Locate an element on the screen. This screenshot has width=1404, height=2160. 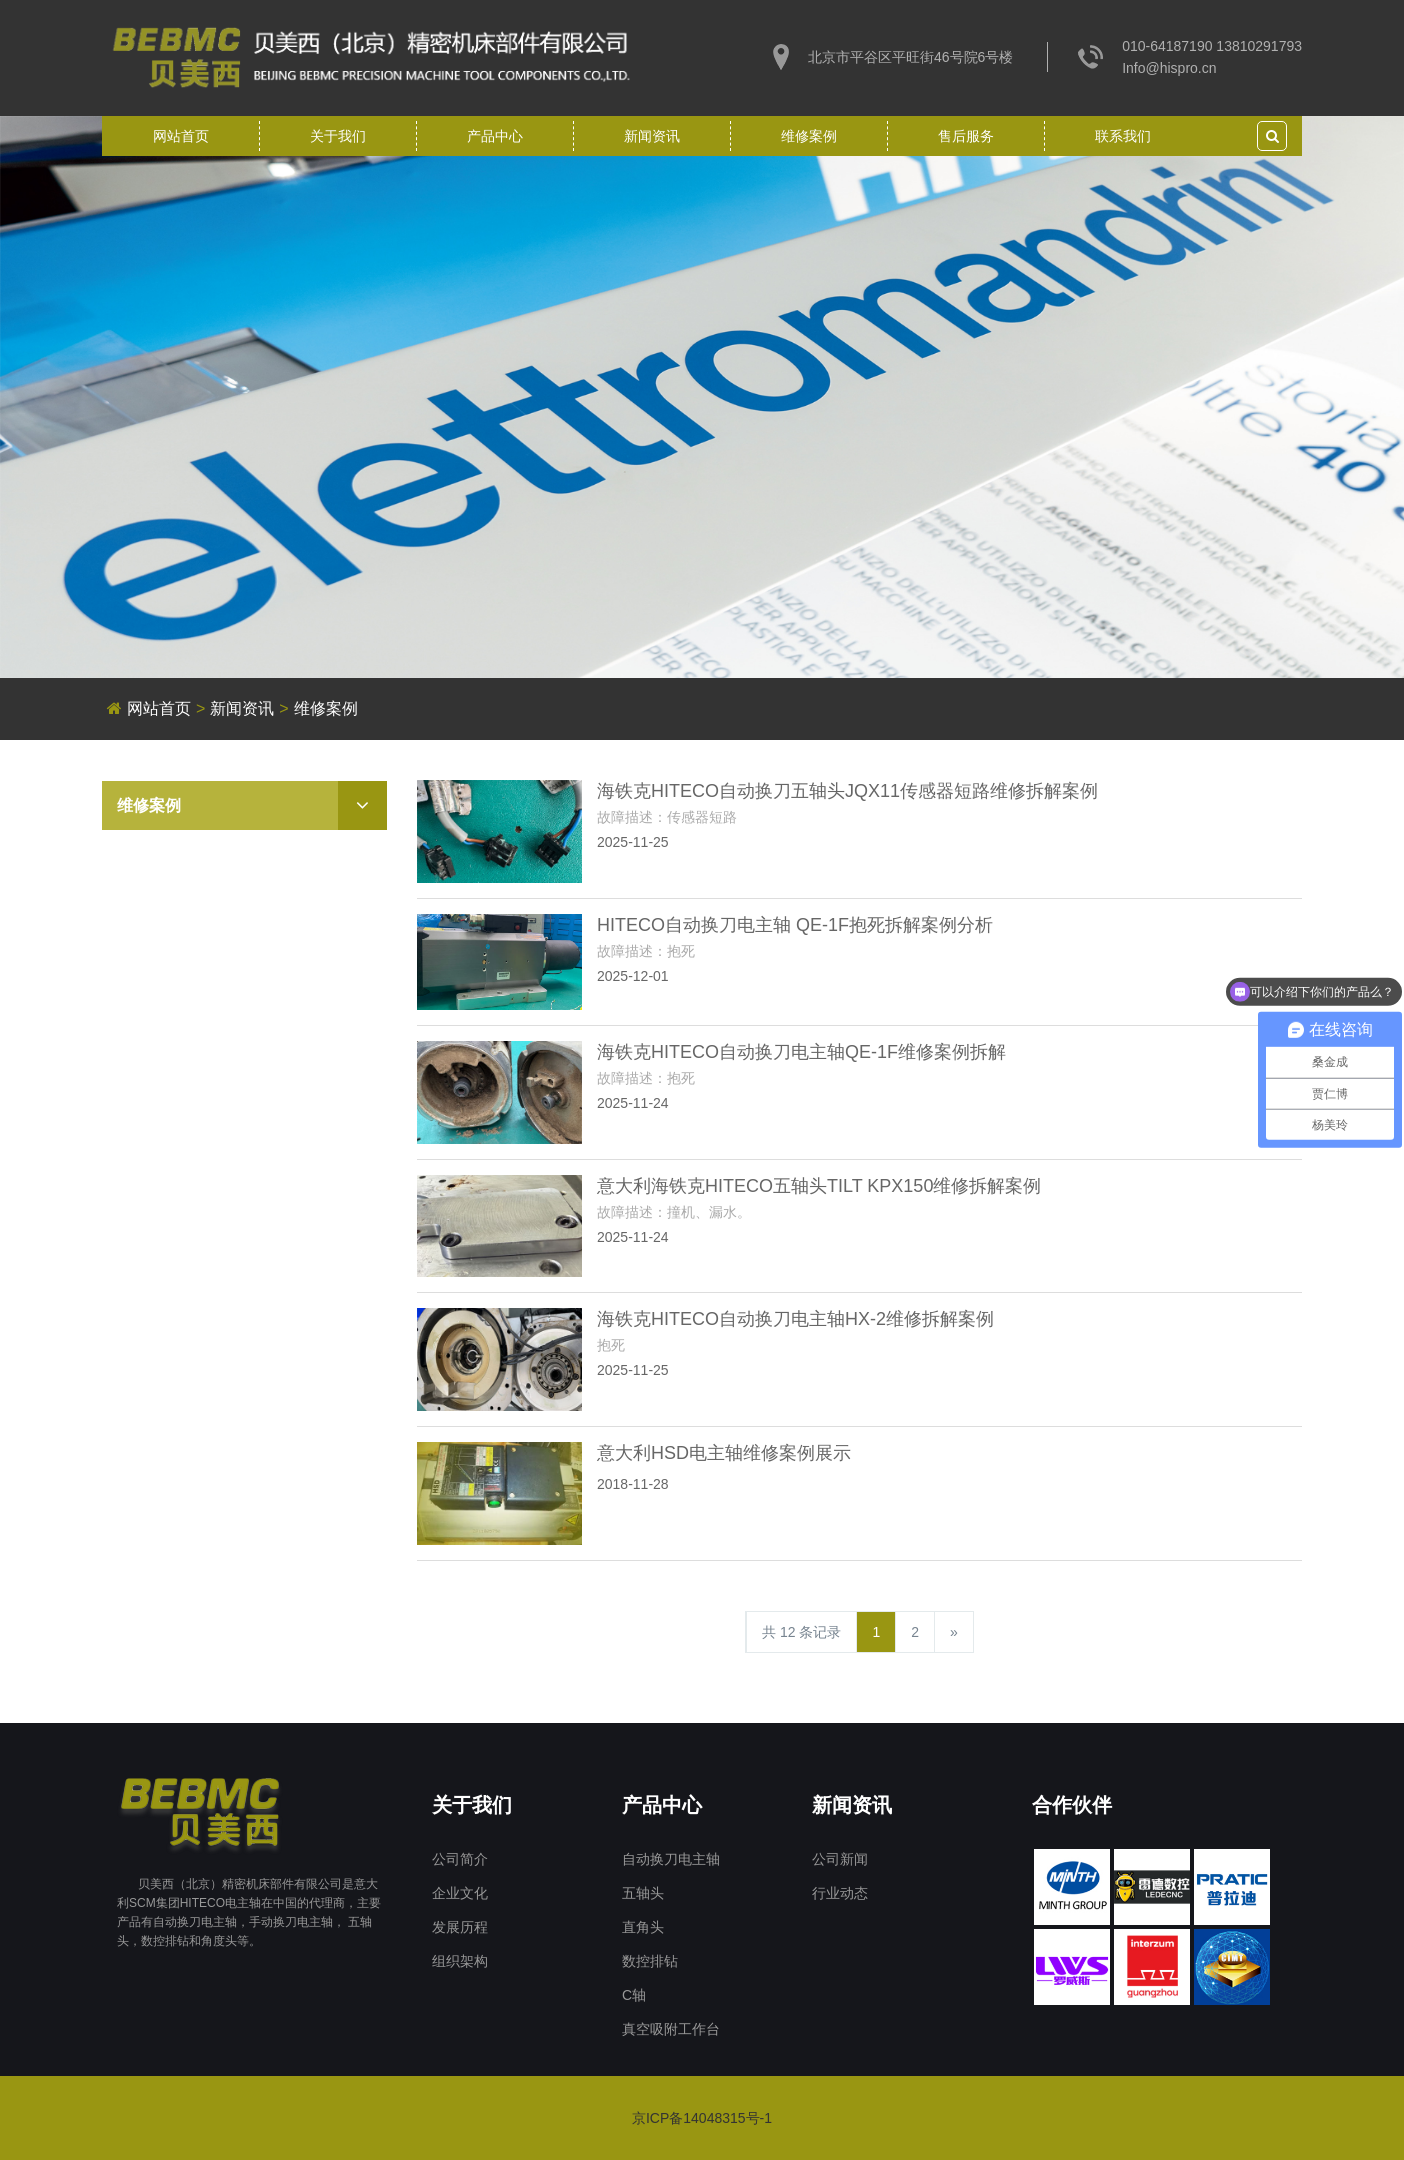
C轴 is located at coordinates (634, 1995).